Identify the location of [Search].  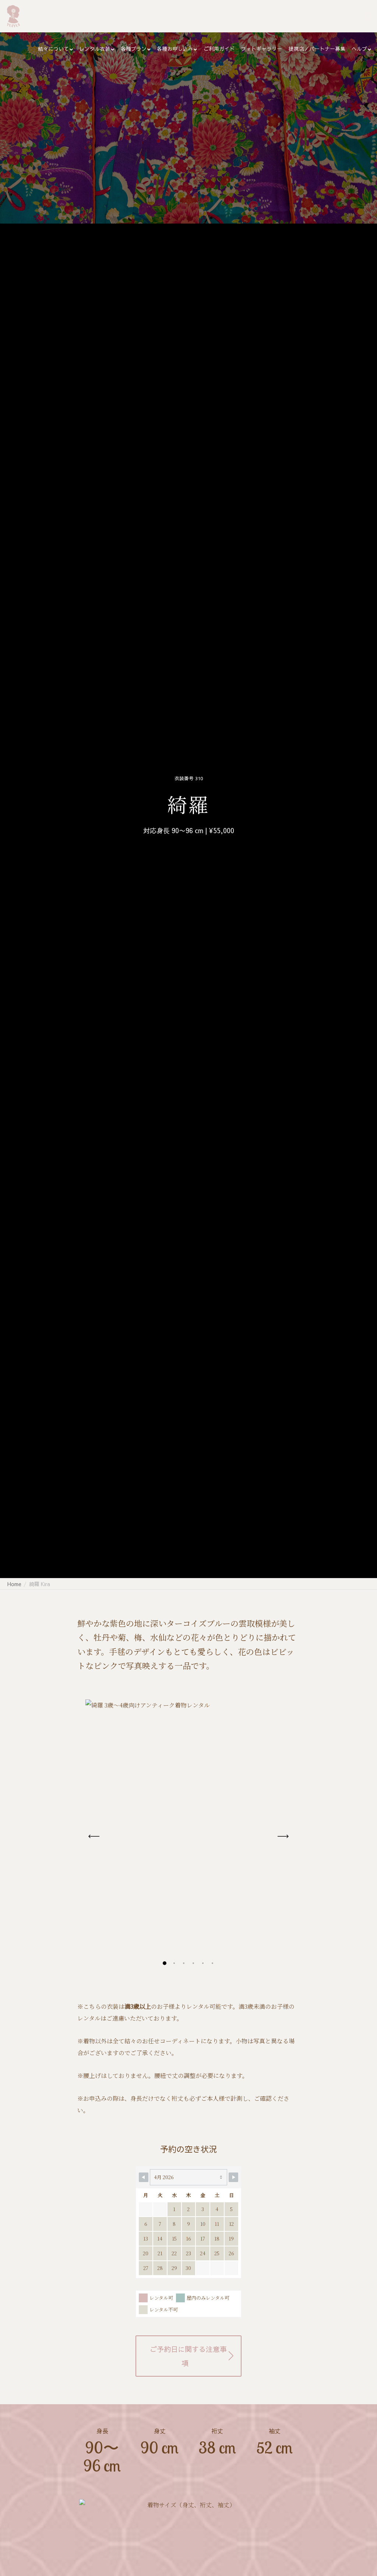
(364, 16).